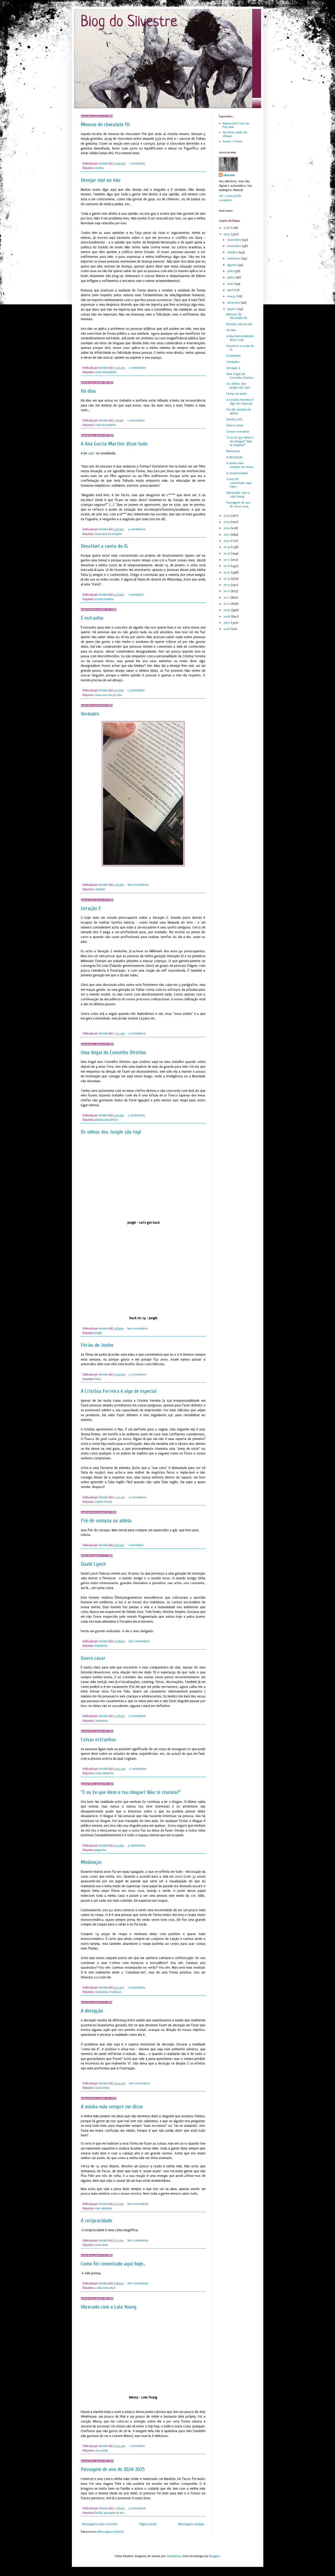 The height and width of the screenshot is (2576, 335). What do you see at coordinates (113, 2469) in the screenshot?
I see `Passagem de ano de 2024-2025` at bounding box center [113, 2469].